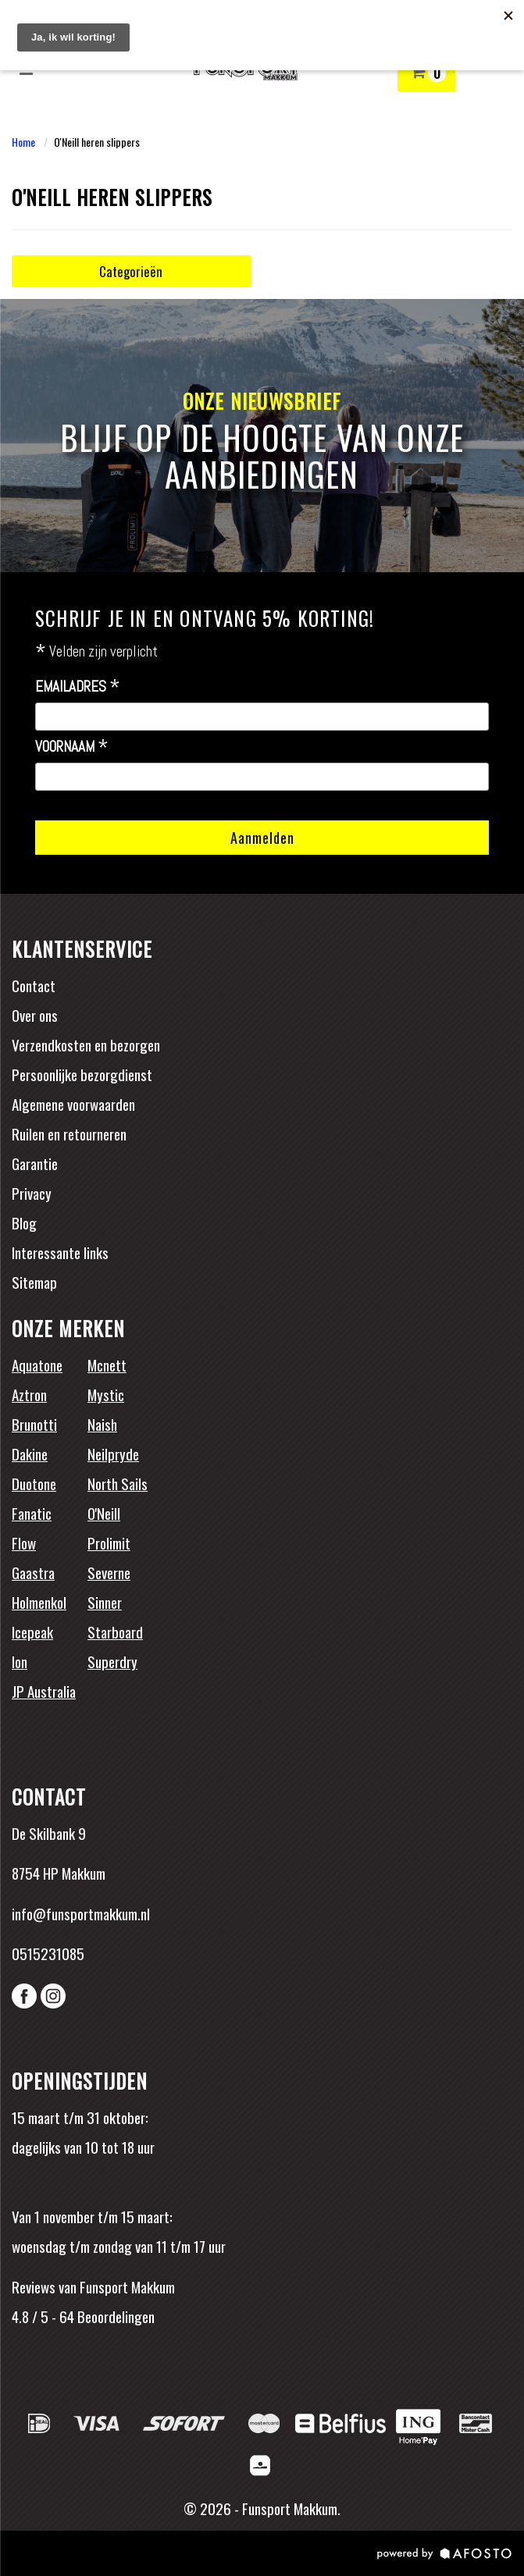 The image size is (524, 2576). Describe the element at coordinates (60, 1252) in the screenshot. I see `Interessante links` at that location.